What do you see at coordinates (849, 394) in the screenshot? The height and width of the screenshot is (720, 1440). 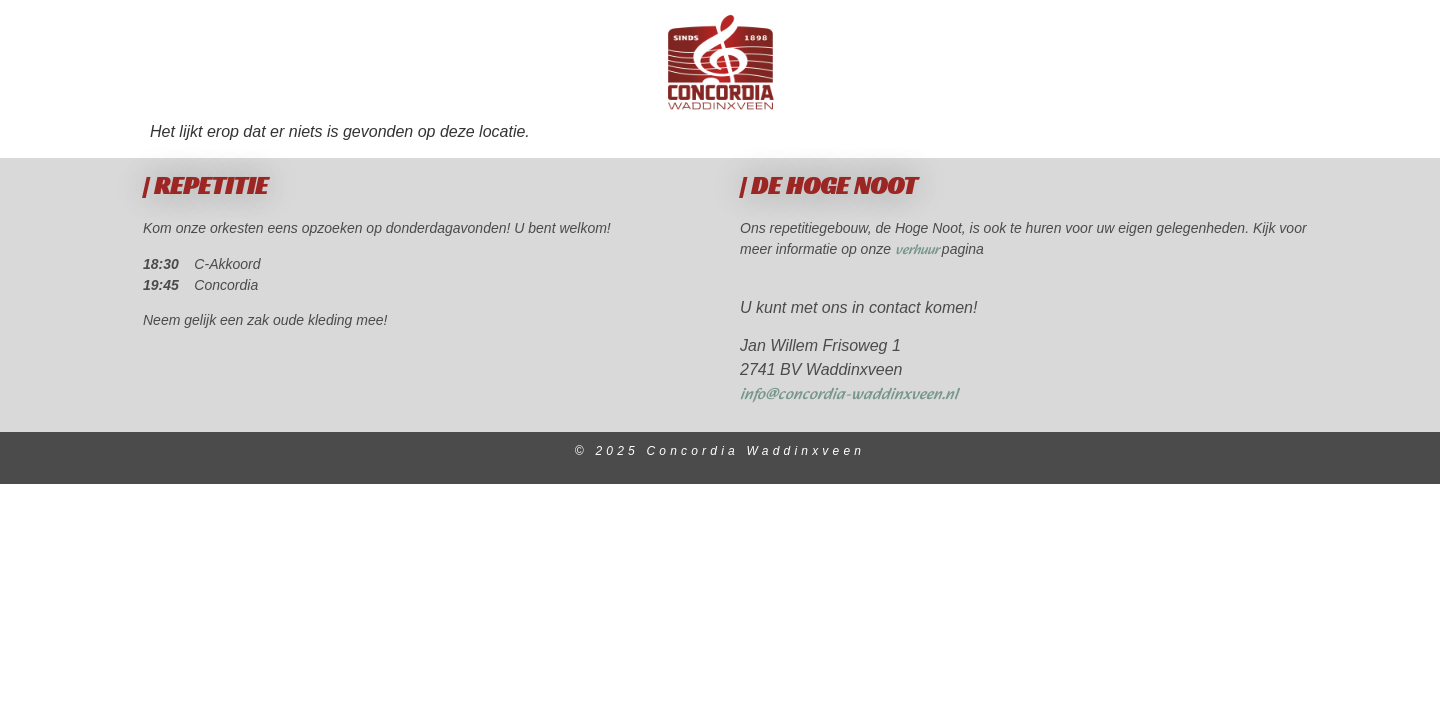 I see `info@concordia-waddinxveen.nl` at bounding box center [849, 394].